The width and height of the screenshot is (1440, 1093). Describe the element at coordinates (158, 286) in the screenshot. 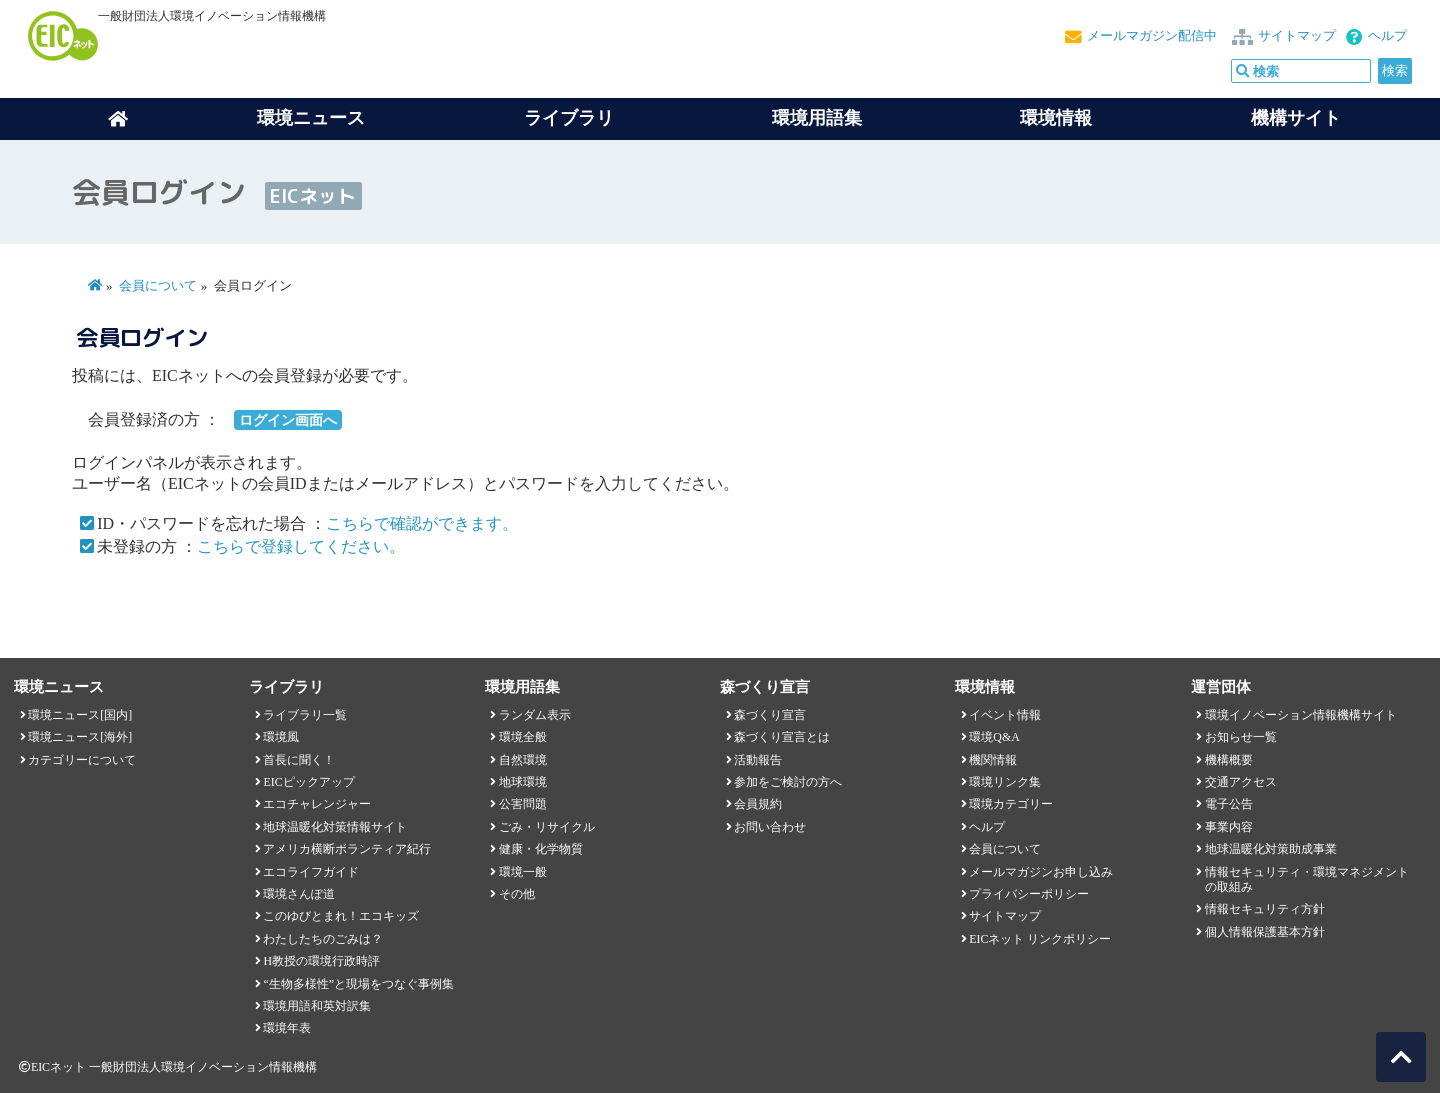

I see `会員について` at that location.